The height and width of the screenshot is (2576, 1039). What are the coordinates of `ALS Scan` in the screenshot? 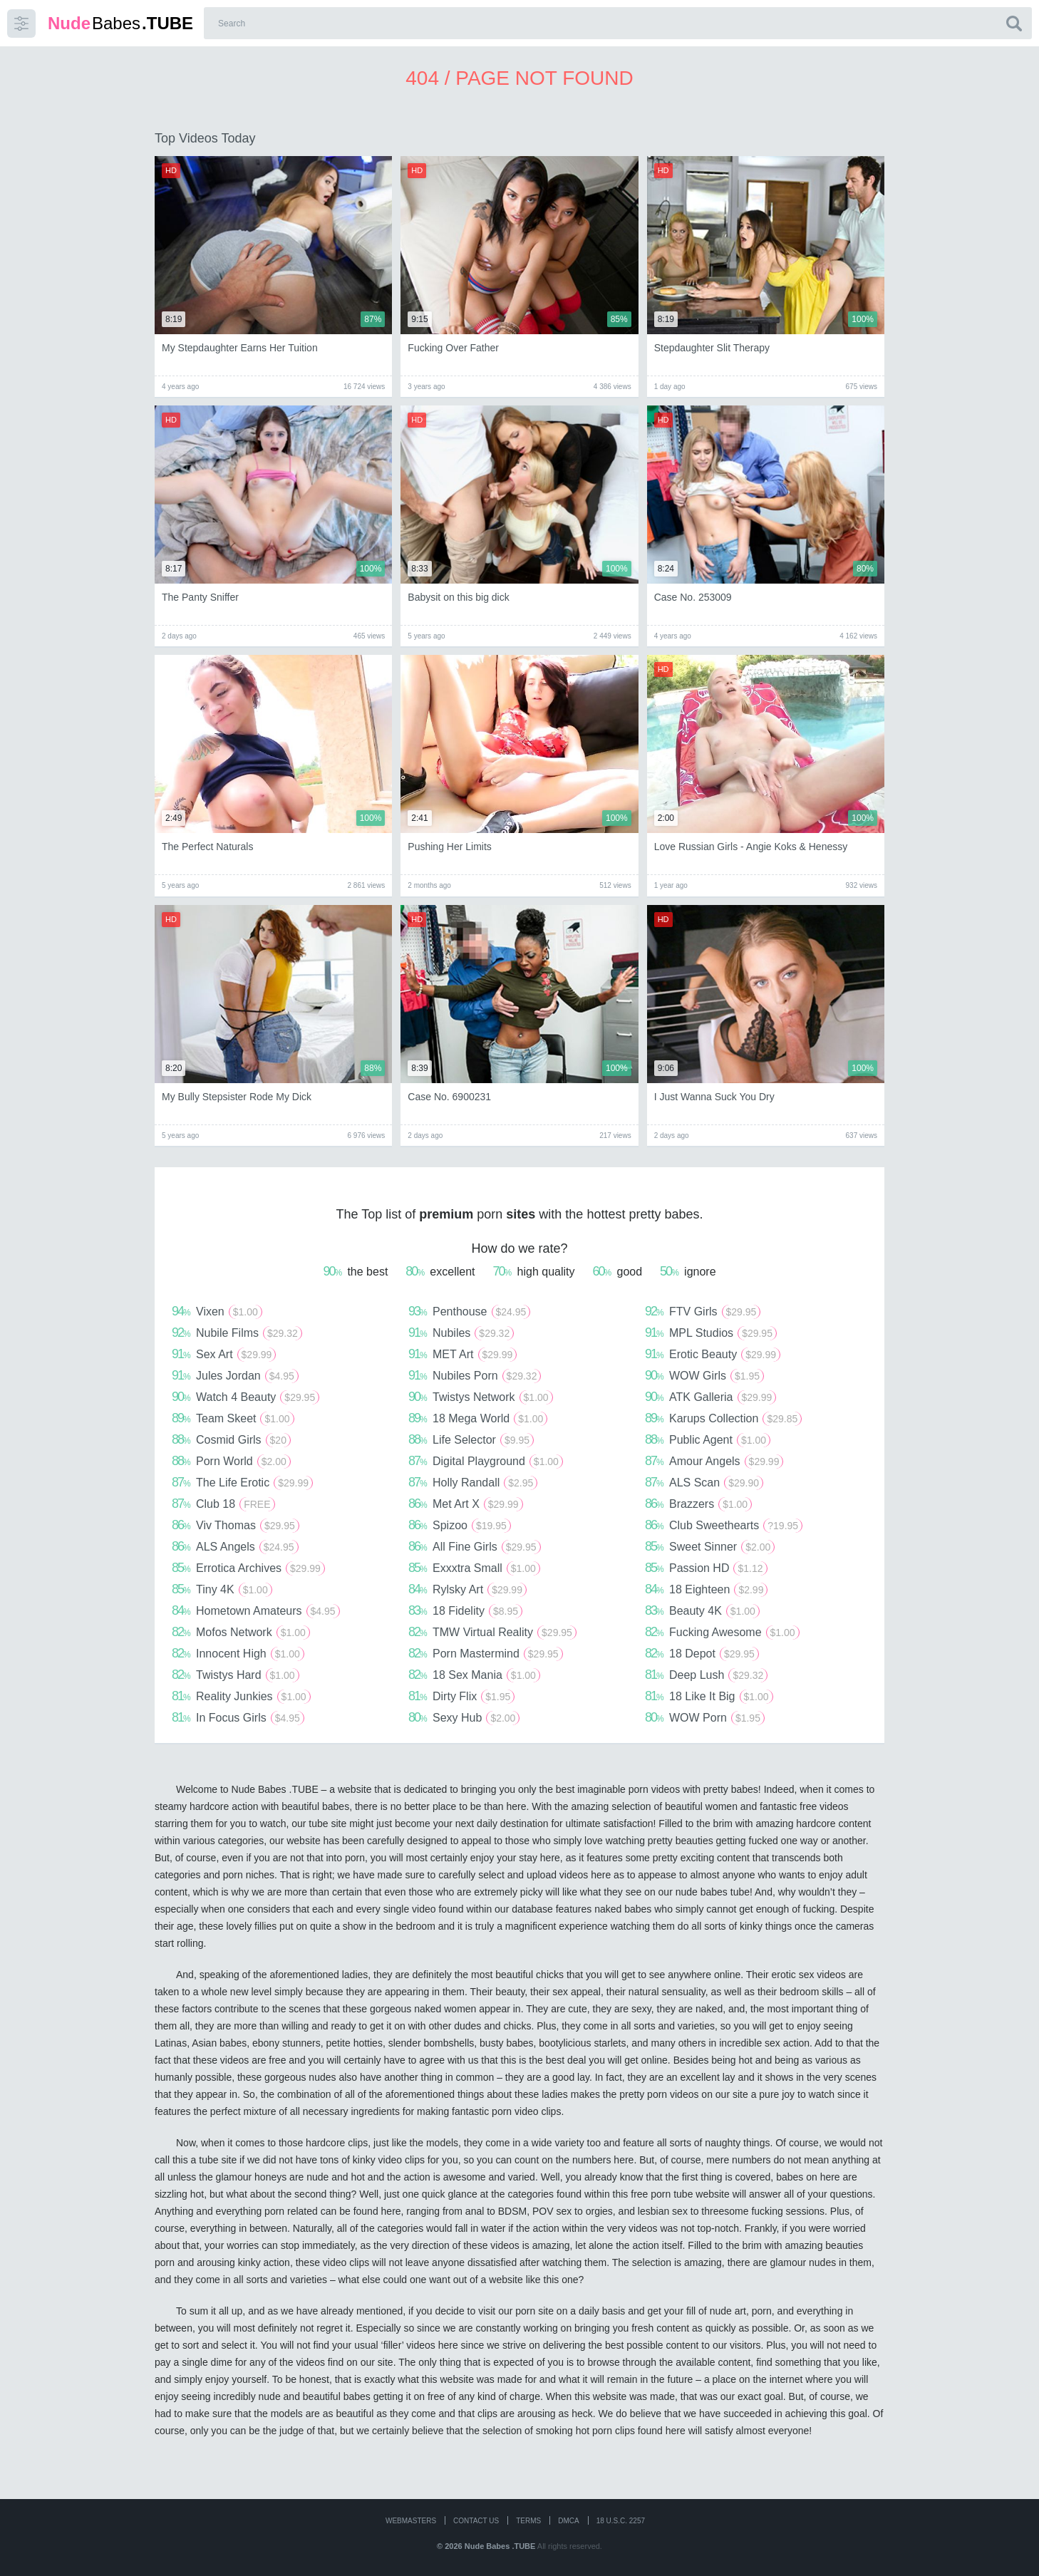 It's located at (704, 1482).